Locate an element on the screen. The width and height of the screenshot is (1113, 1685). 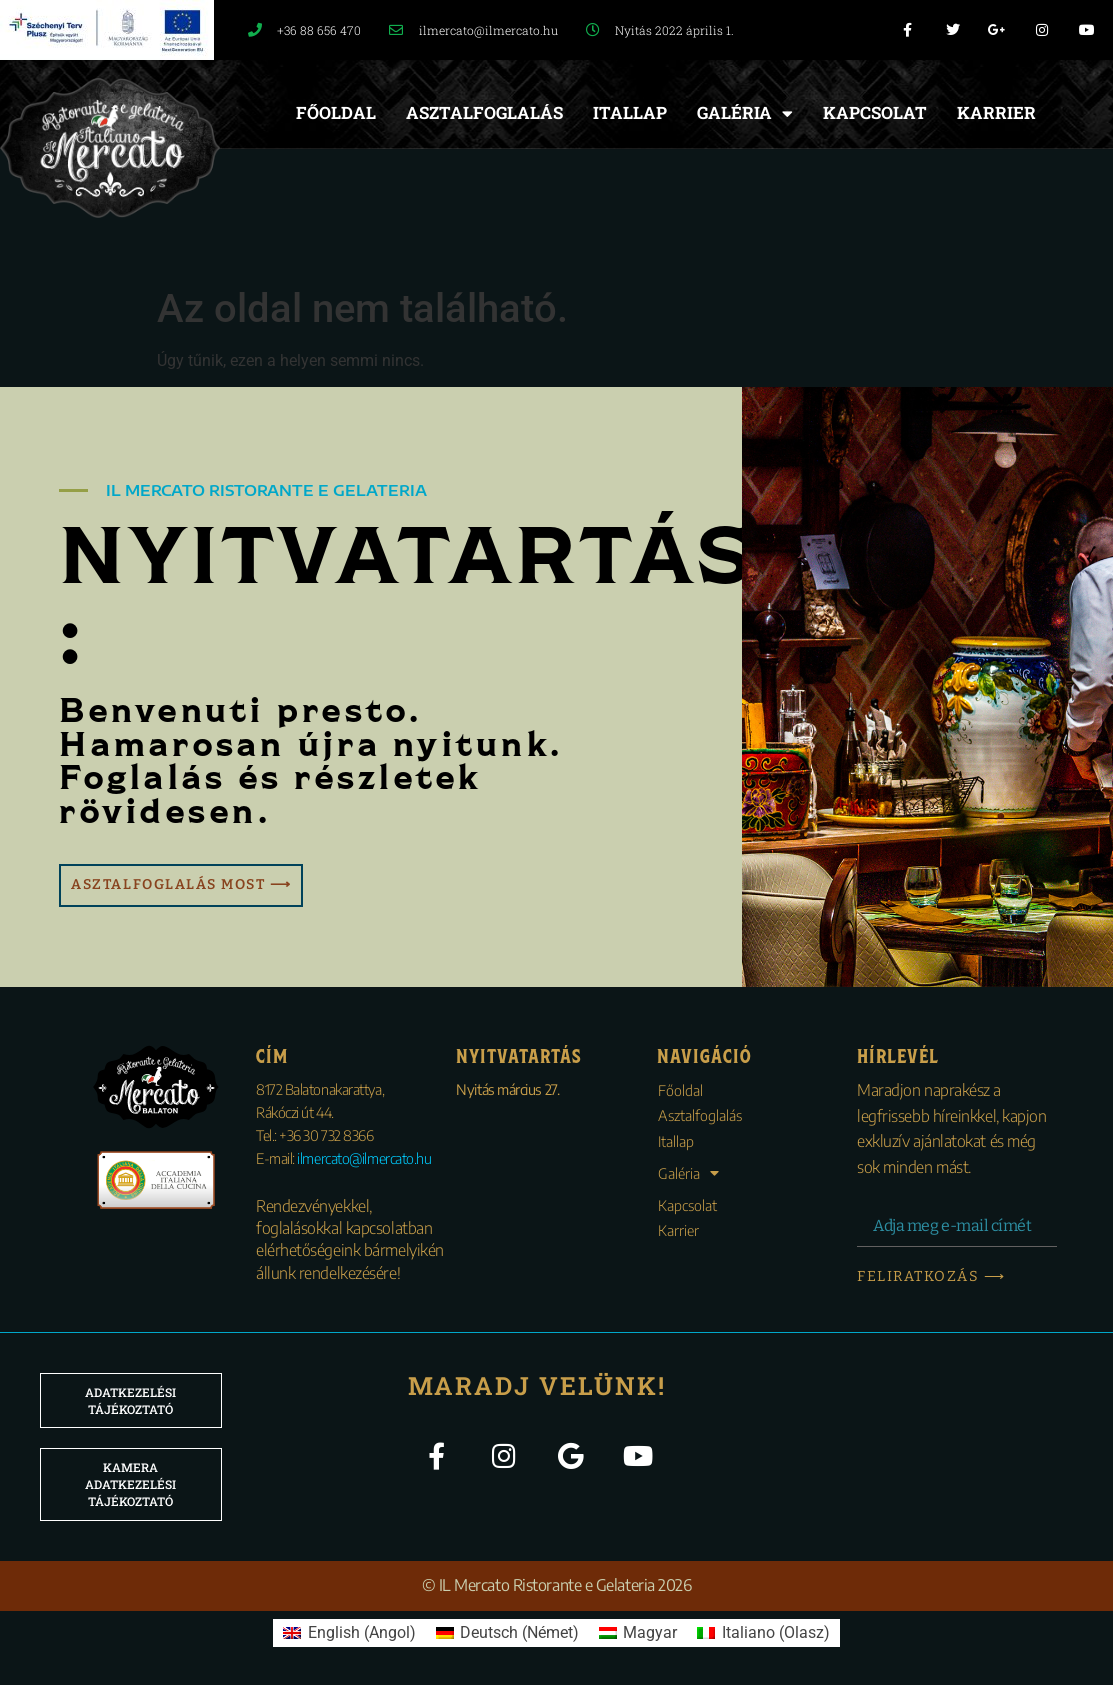
Asztalfoglalás is located at coordinates (484, 112).